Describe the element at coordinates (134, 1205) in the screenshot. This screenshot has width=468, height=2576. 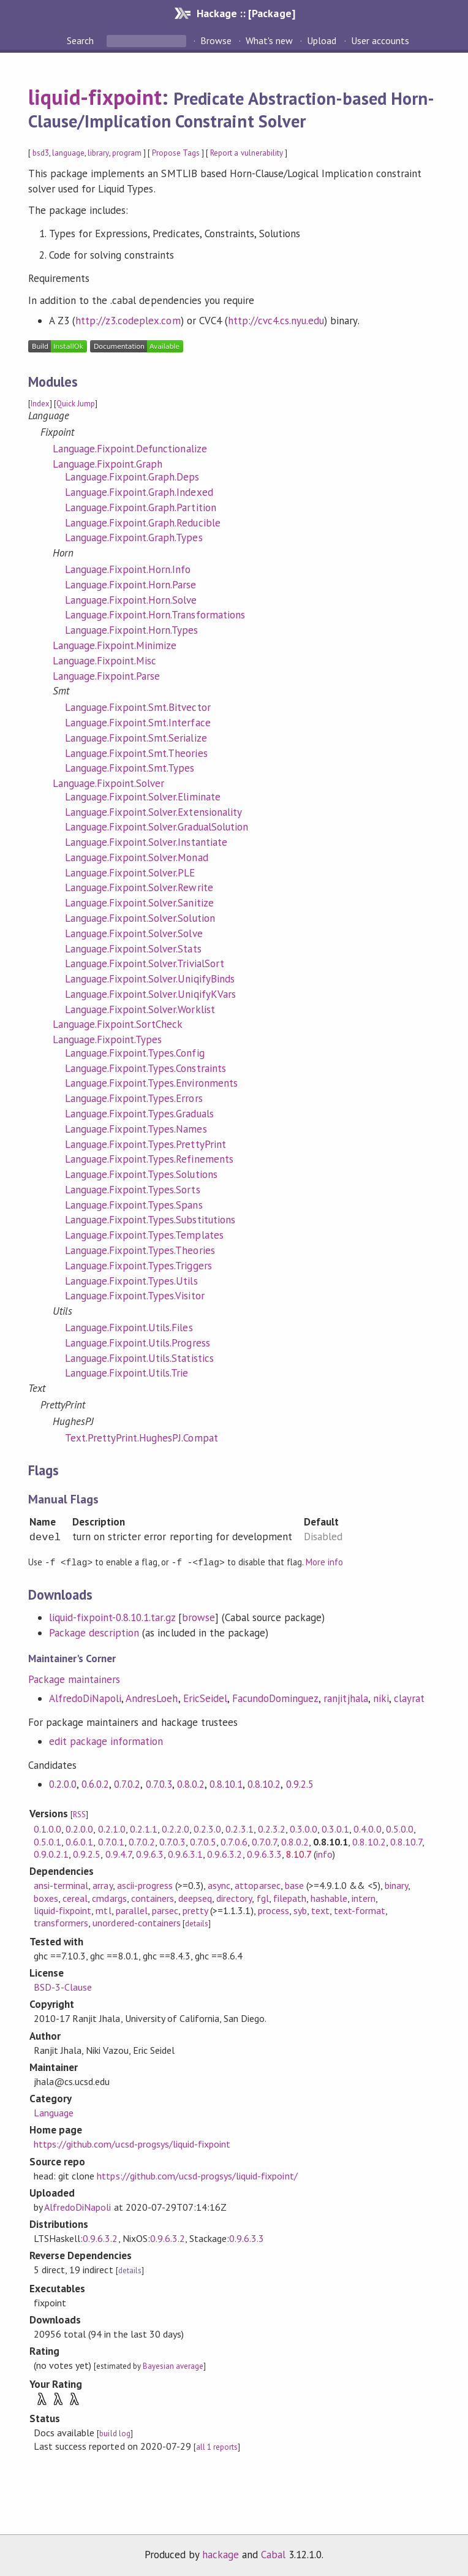
I see `Language.Fixpoint.Types.Spans` at that location.